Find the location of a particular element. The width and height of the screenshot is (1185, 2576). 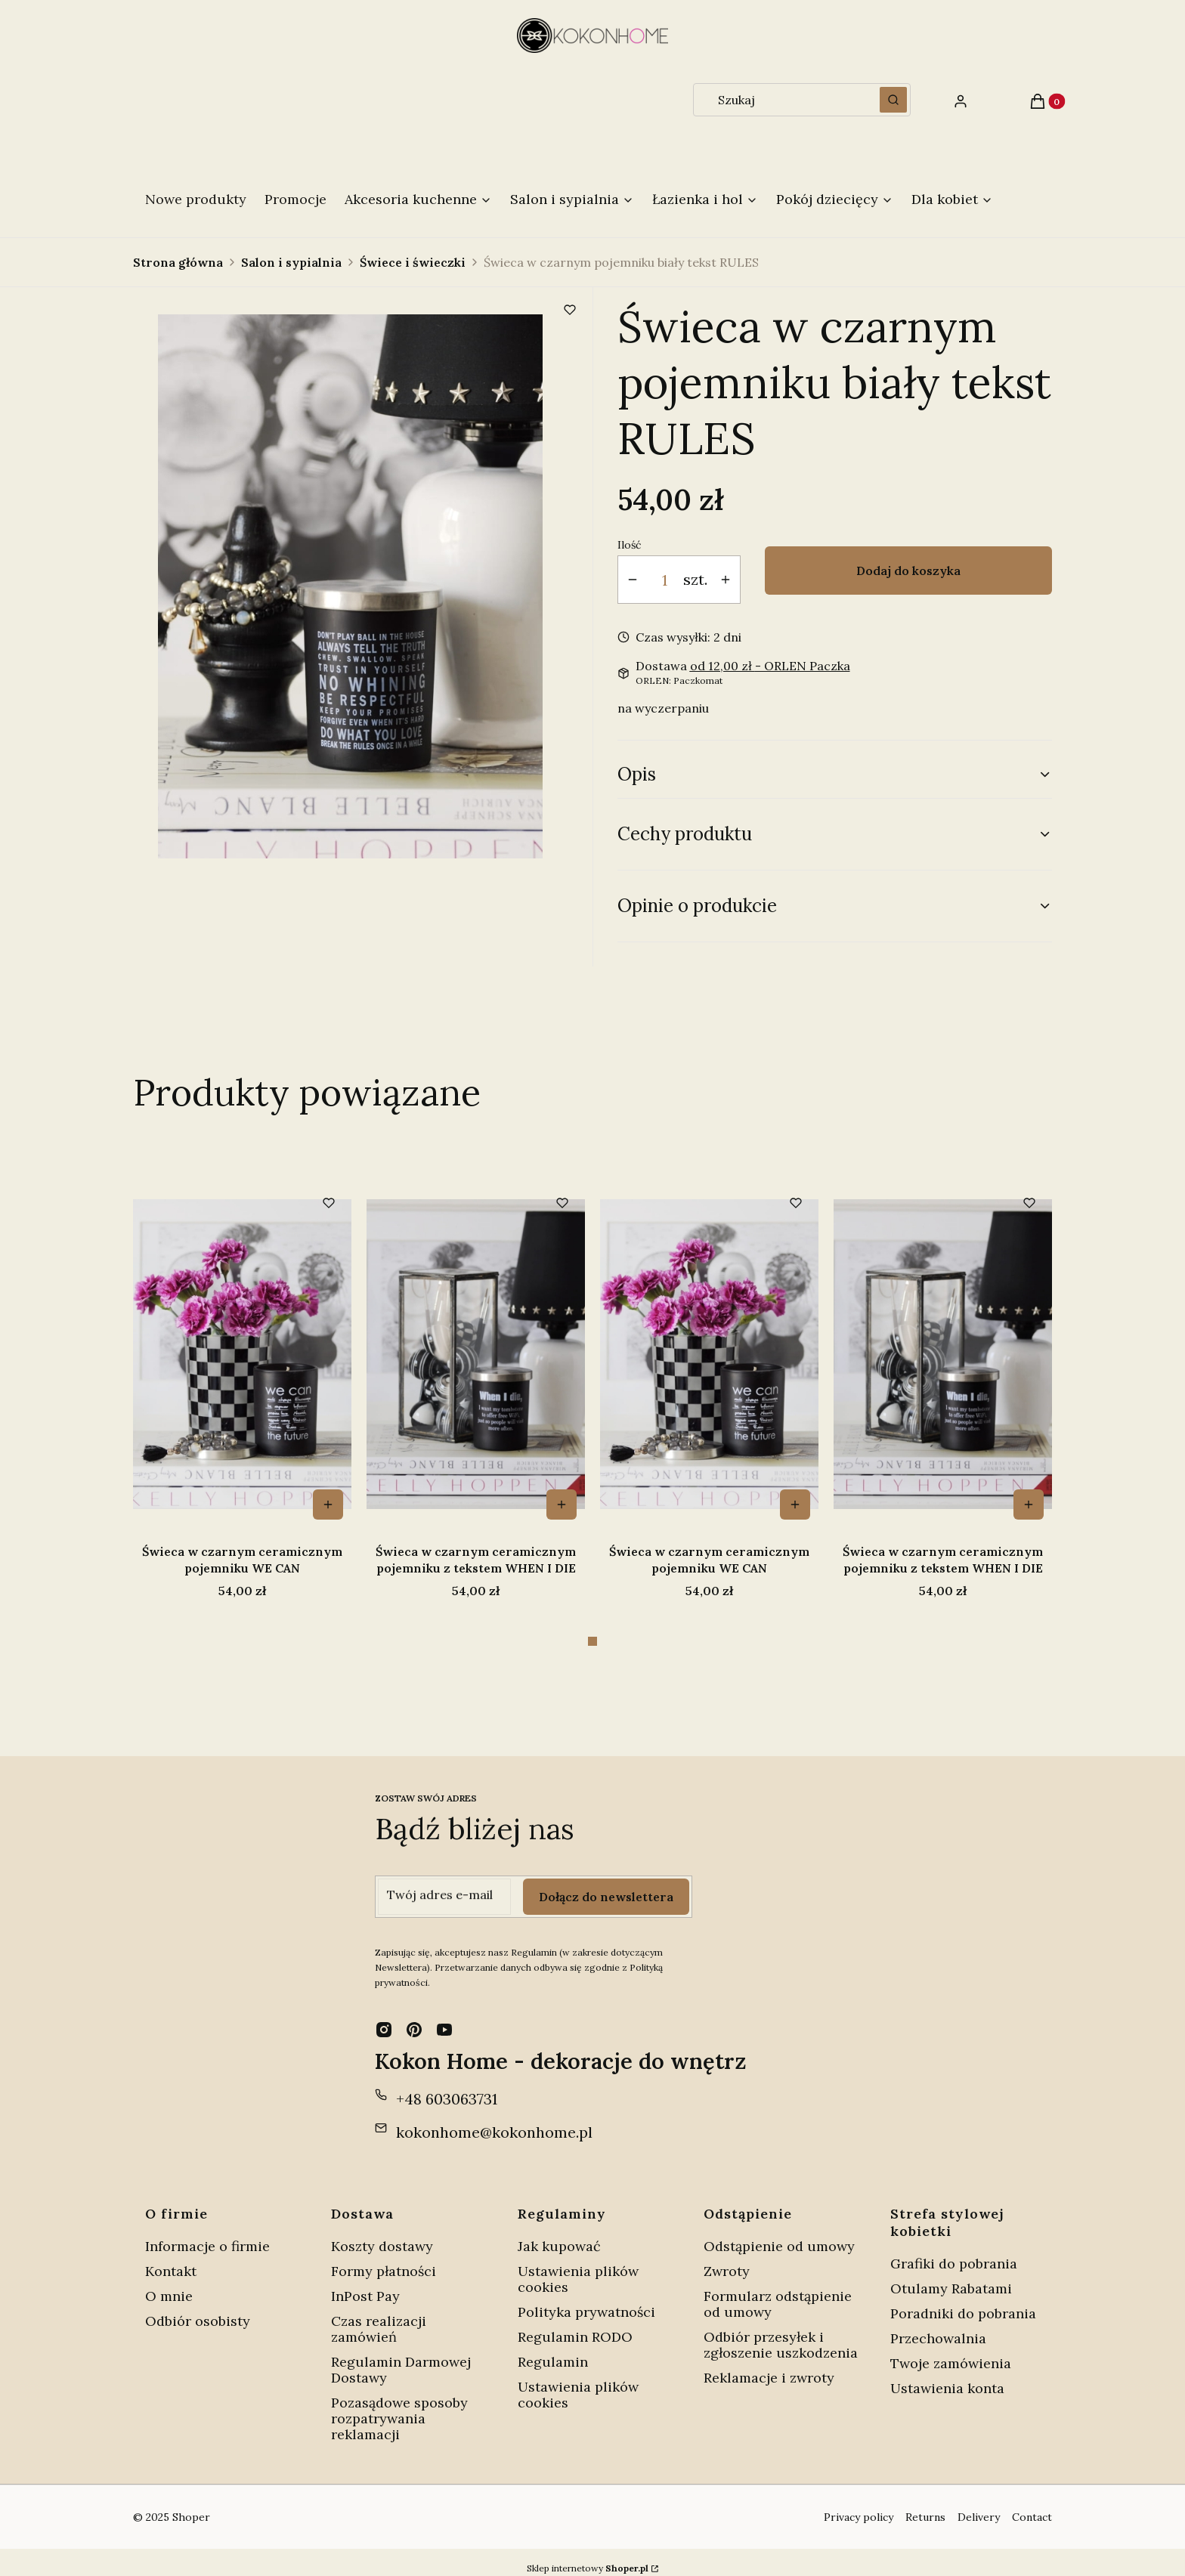

Do koszyka [Do koszyka Świeca w czarnym ceramicznym pojemniku z tekstem WHEN I DIE] is located at coordinates (561, 1504).